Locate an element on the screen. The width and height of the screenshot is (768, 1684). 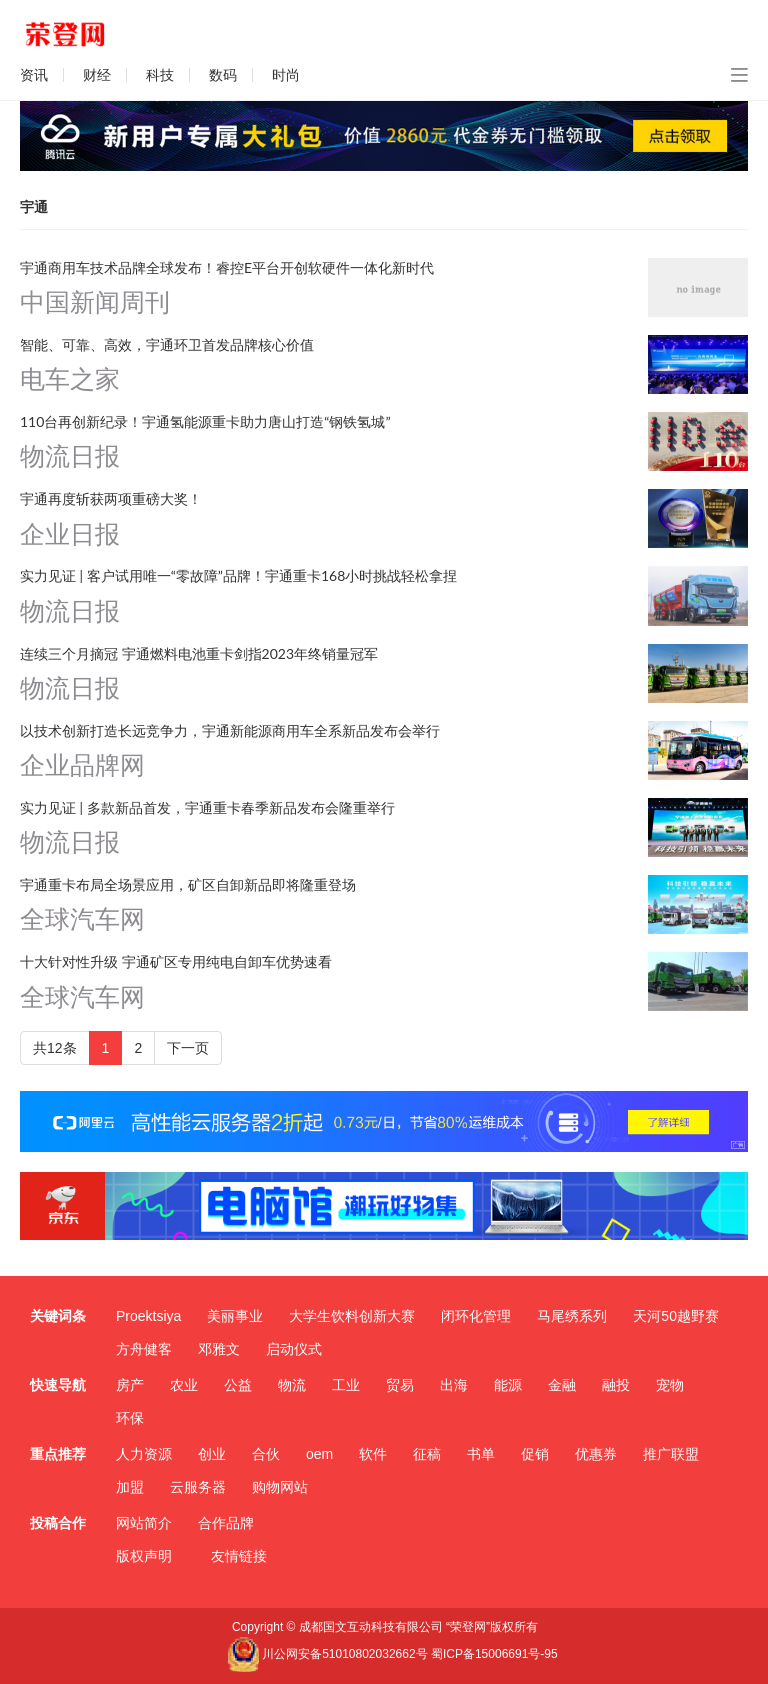
宇通重卡布局全场景应用，矿区自卸新品即将隆重登场 is located at coordinates (188, 884).